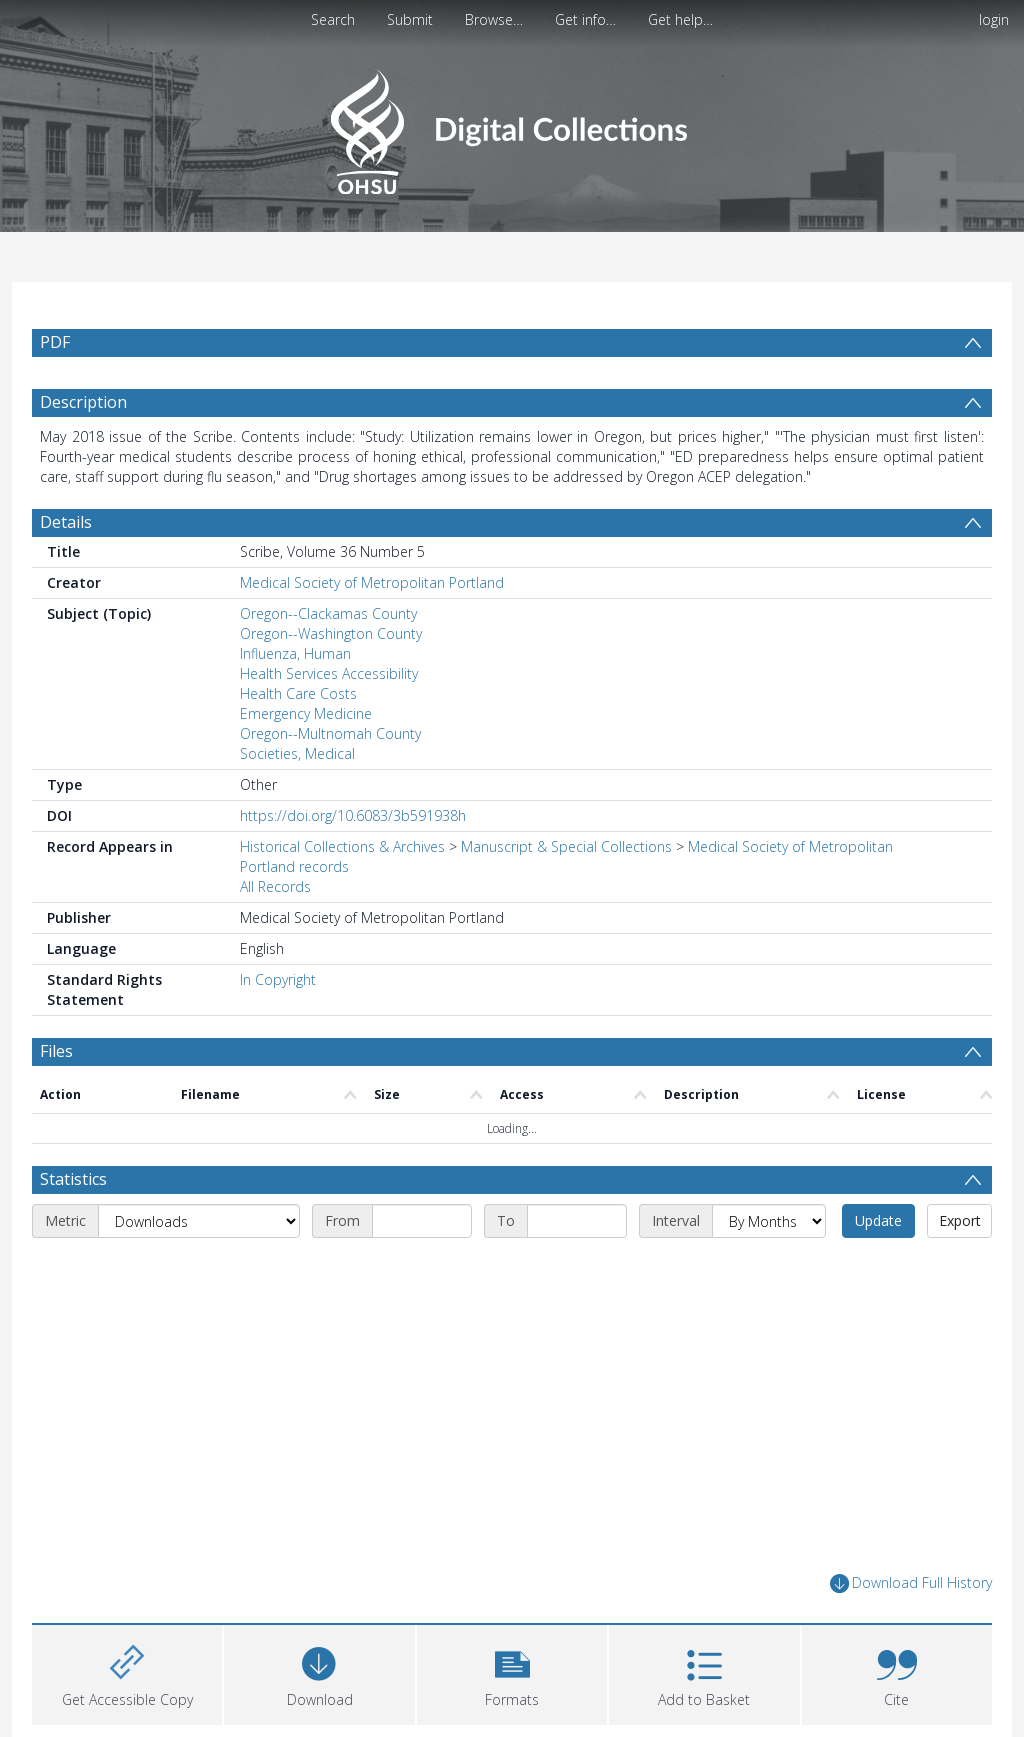 This screenshot has height=1737, width=1024. I want to click on Emergency Medicine, so click(306, 713).